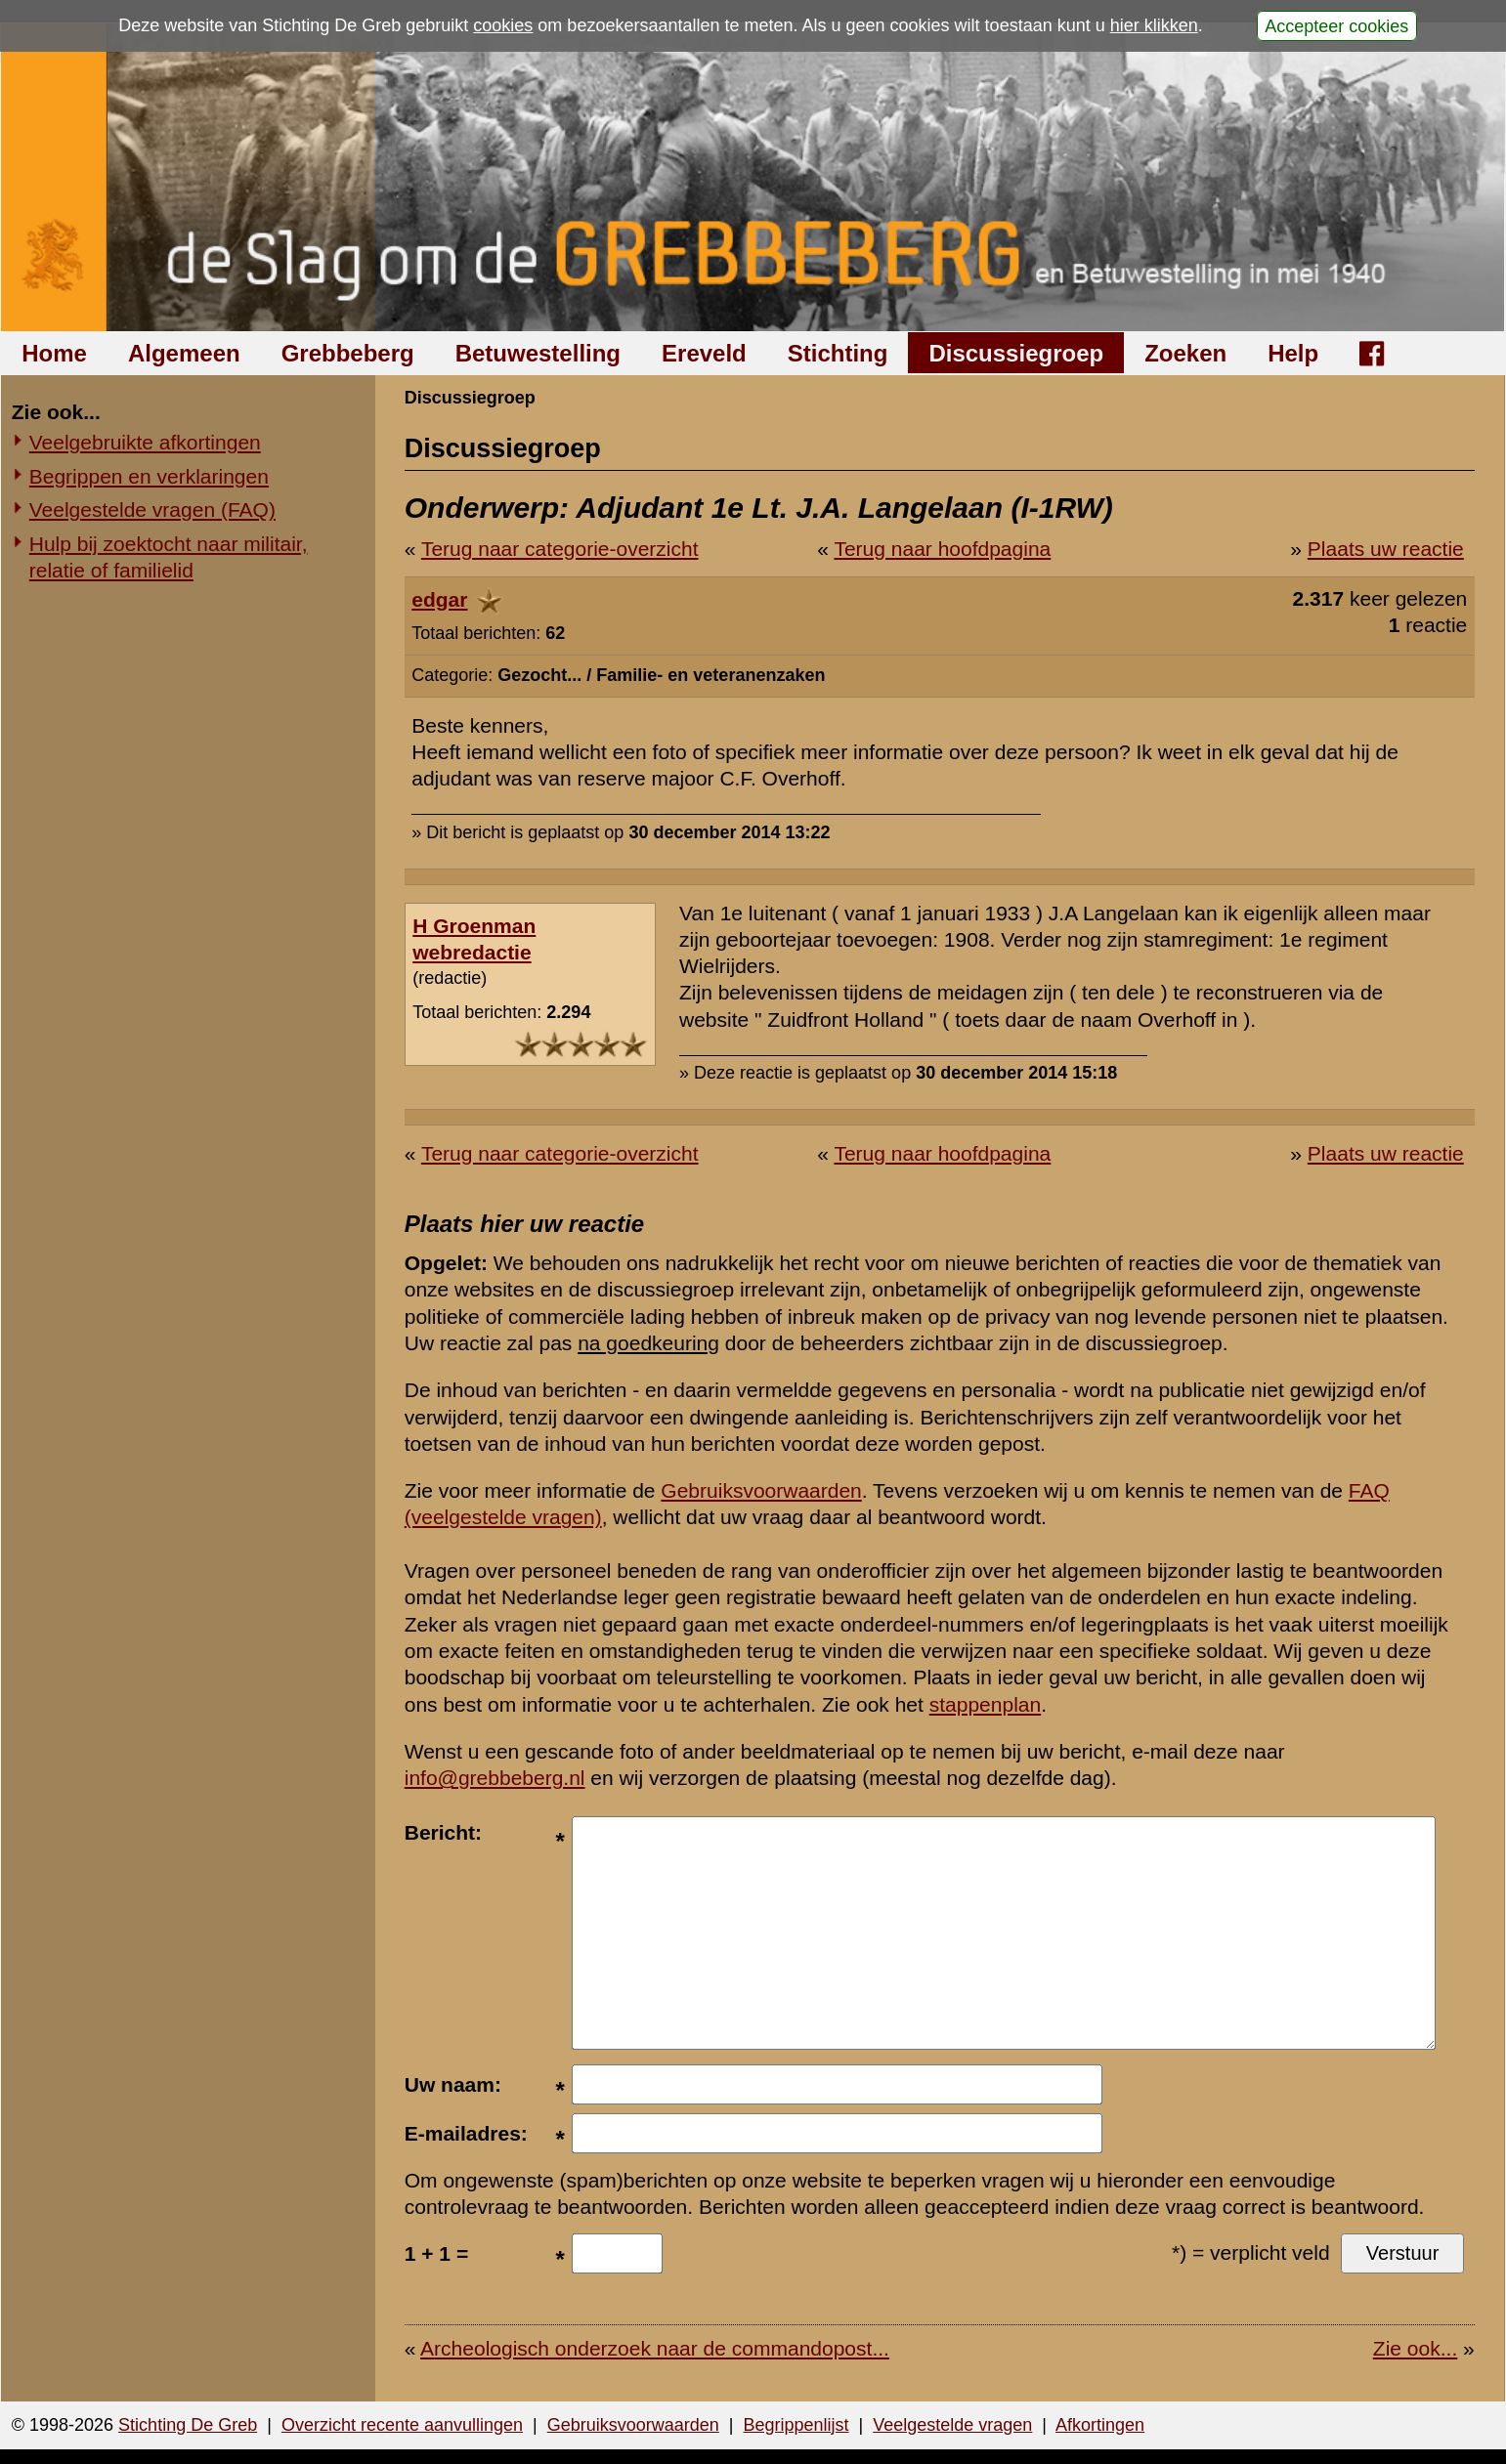 This screenshot has height=2464, width=1506. Describe the element at coordinates (1415, 2348) in the screenshot. I see `Zie ook...` at that location.